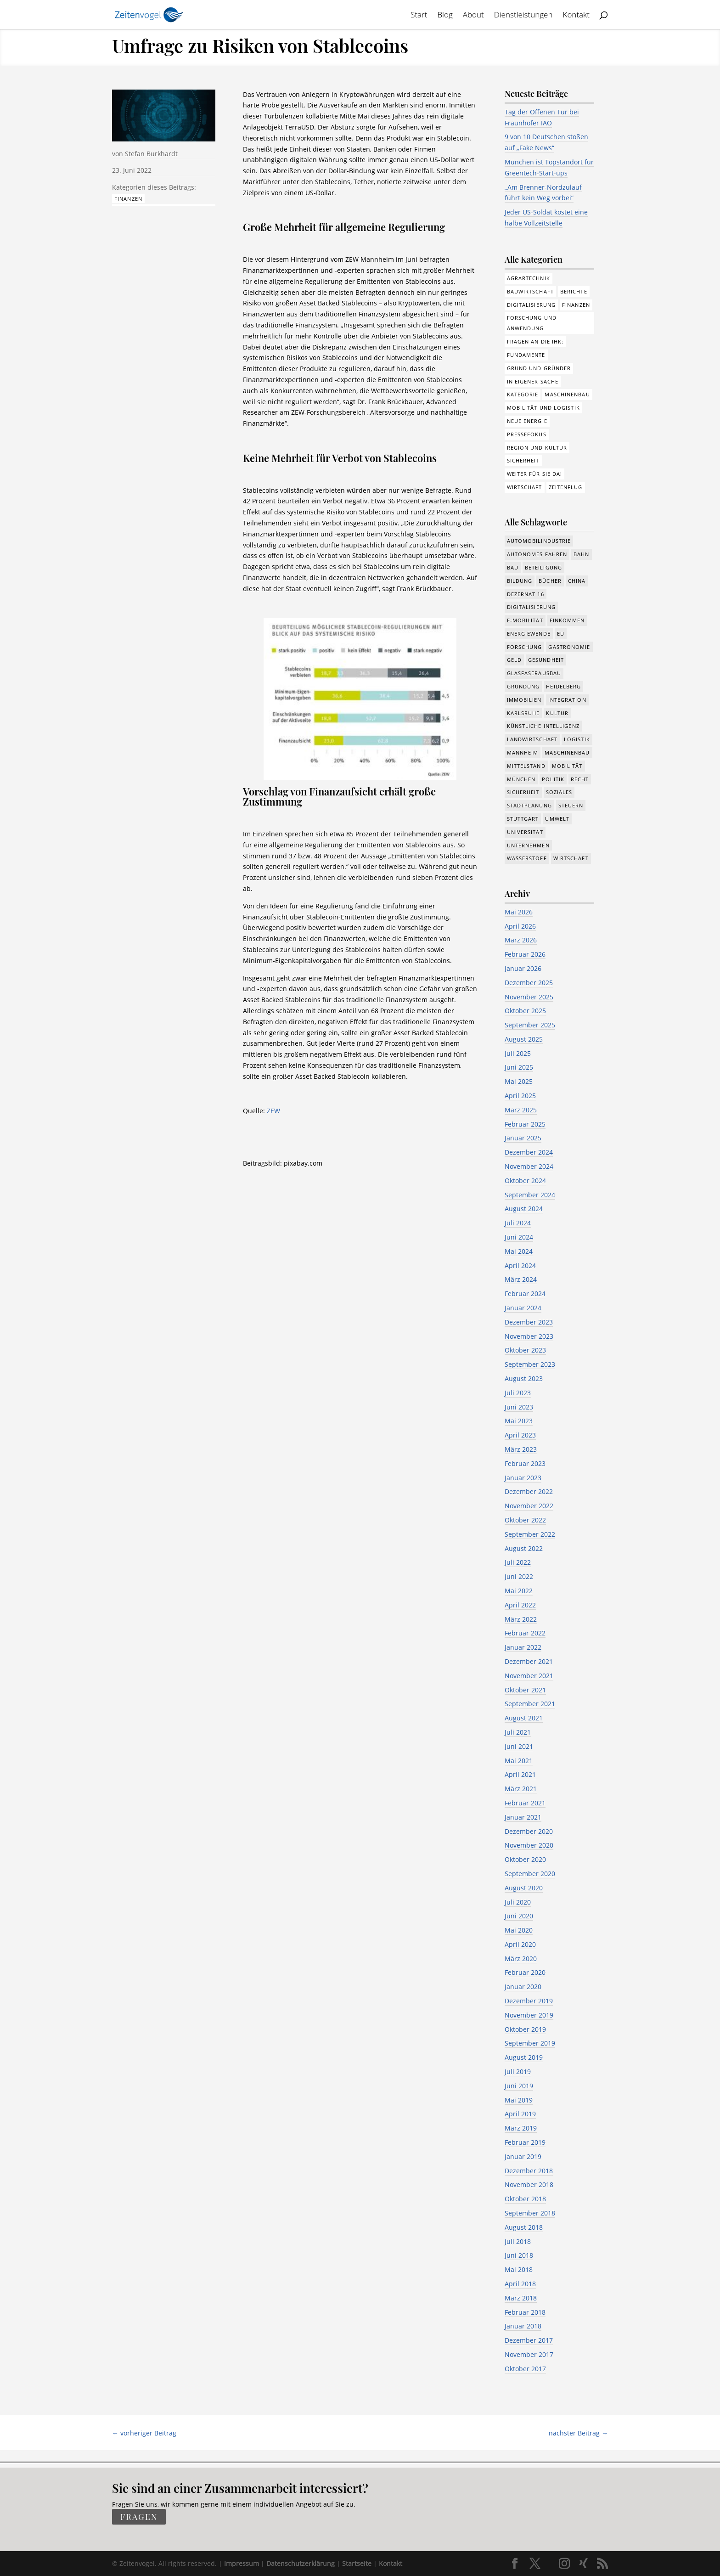 The height and width of the screenshot is (2576, 720). What do you see at coordinates (567, 765) in the screenshot?
I see `Mobilität [Mobilität (329 Einträge)]` at bounding box center [567, 765].